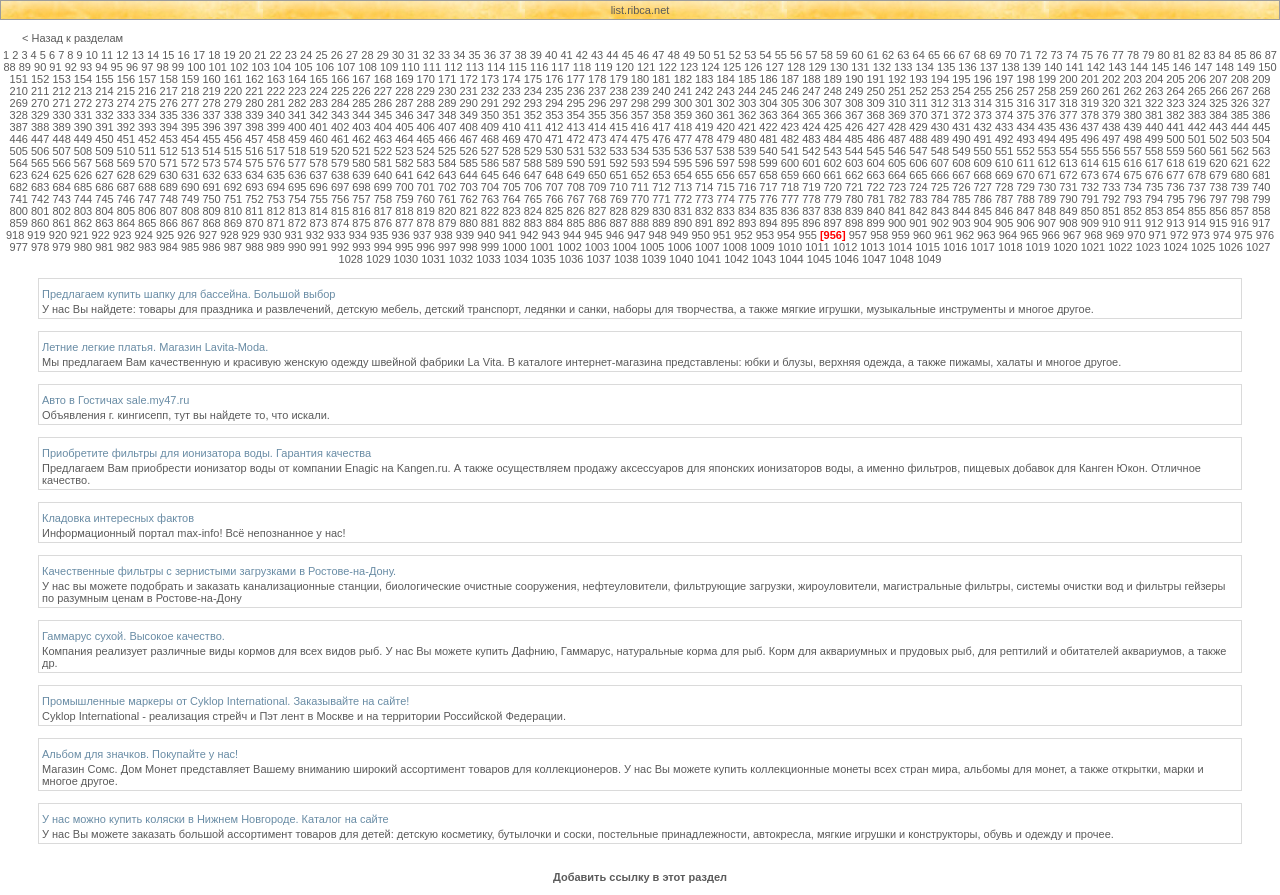 The width and height of the screenshot is (1280, 895). What do you see at coordinates (361, 103) in the screenshot?
I see `285` at bounding box center [361, 103].